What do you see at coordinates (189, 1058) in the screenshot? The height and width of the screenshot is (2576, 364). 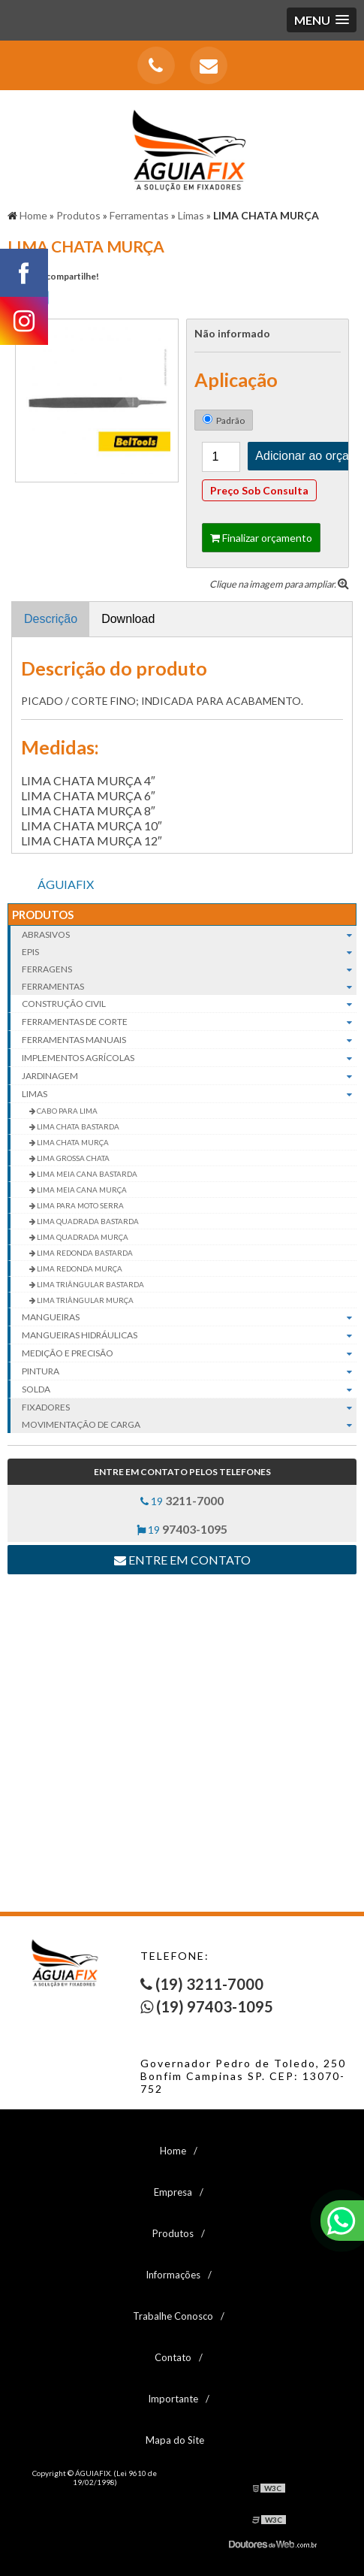 I see `Implementos agrícolas` at bounding box center [189, 1058].